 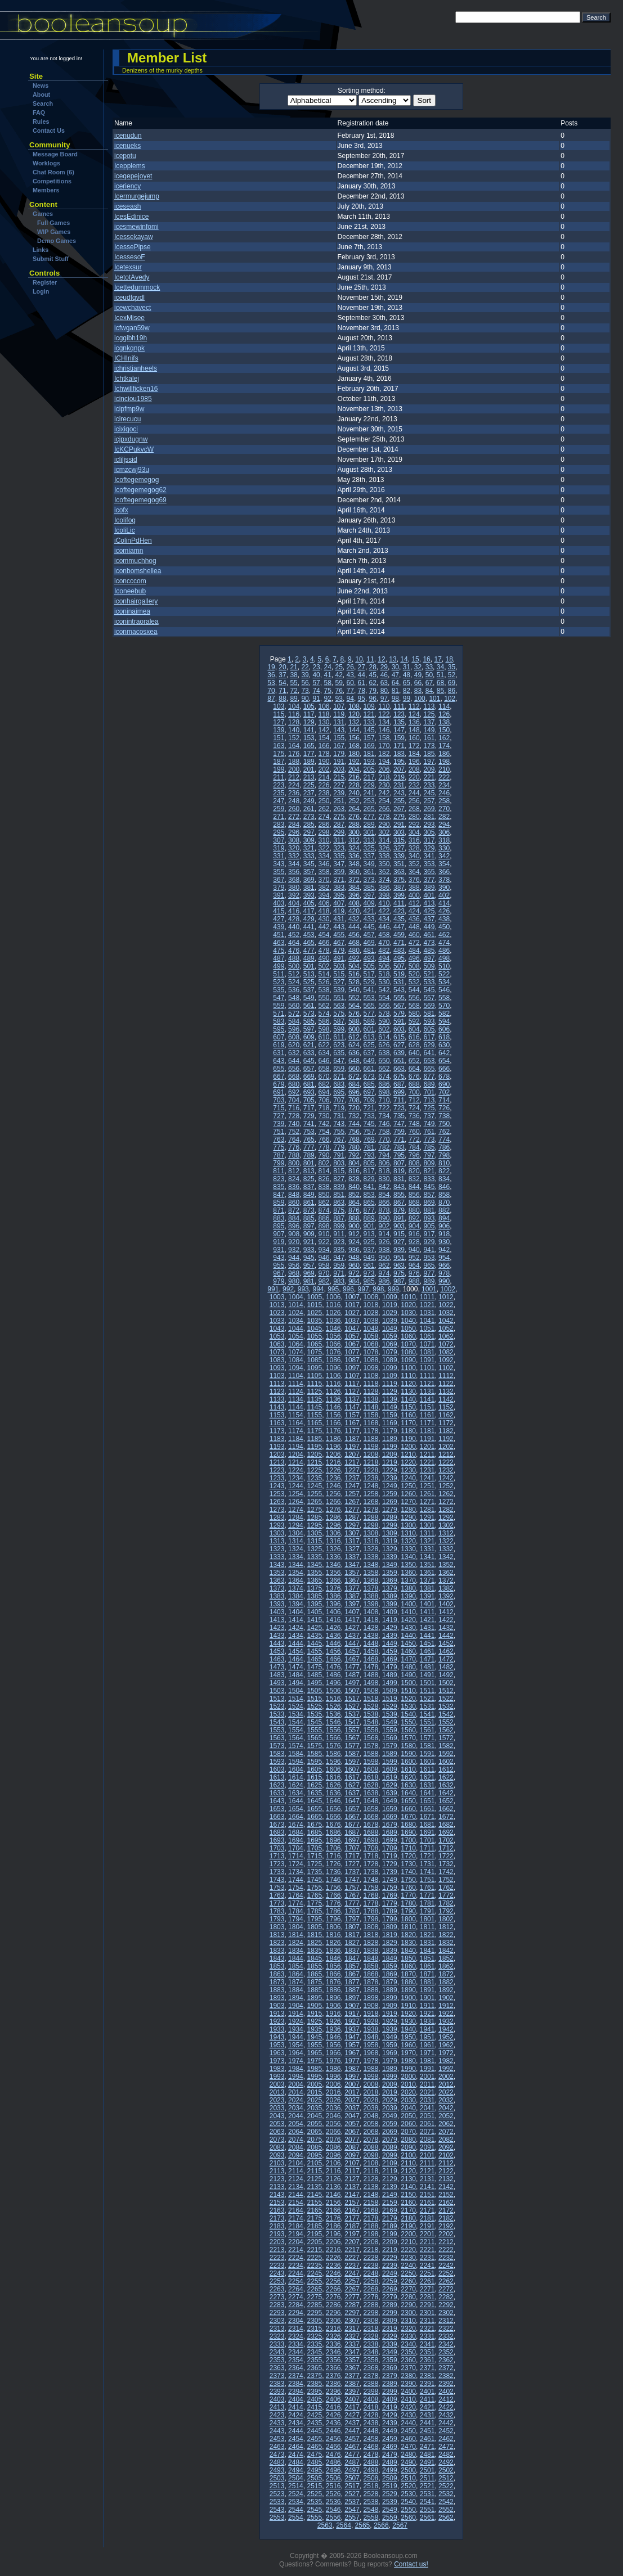 I want to click on 321, so click(x=309, y=848).